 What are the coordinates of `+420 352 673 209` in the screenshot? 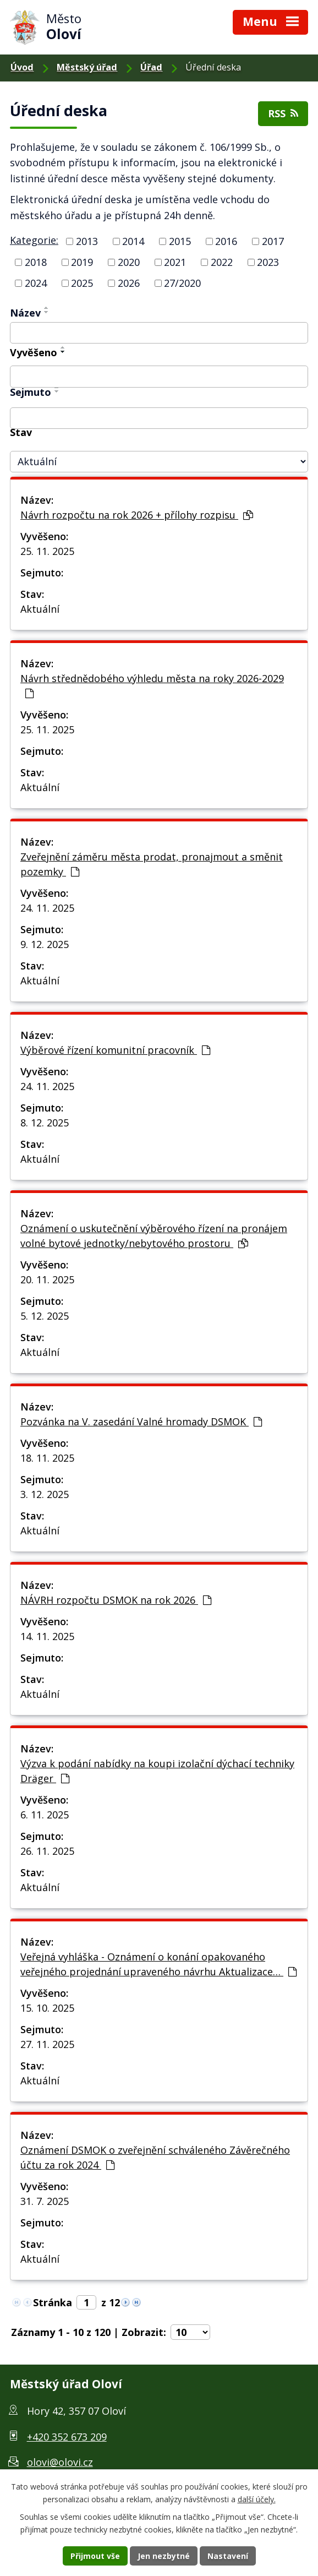 It's located at (67, 2436).